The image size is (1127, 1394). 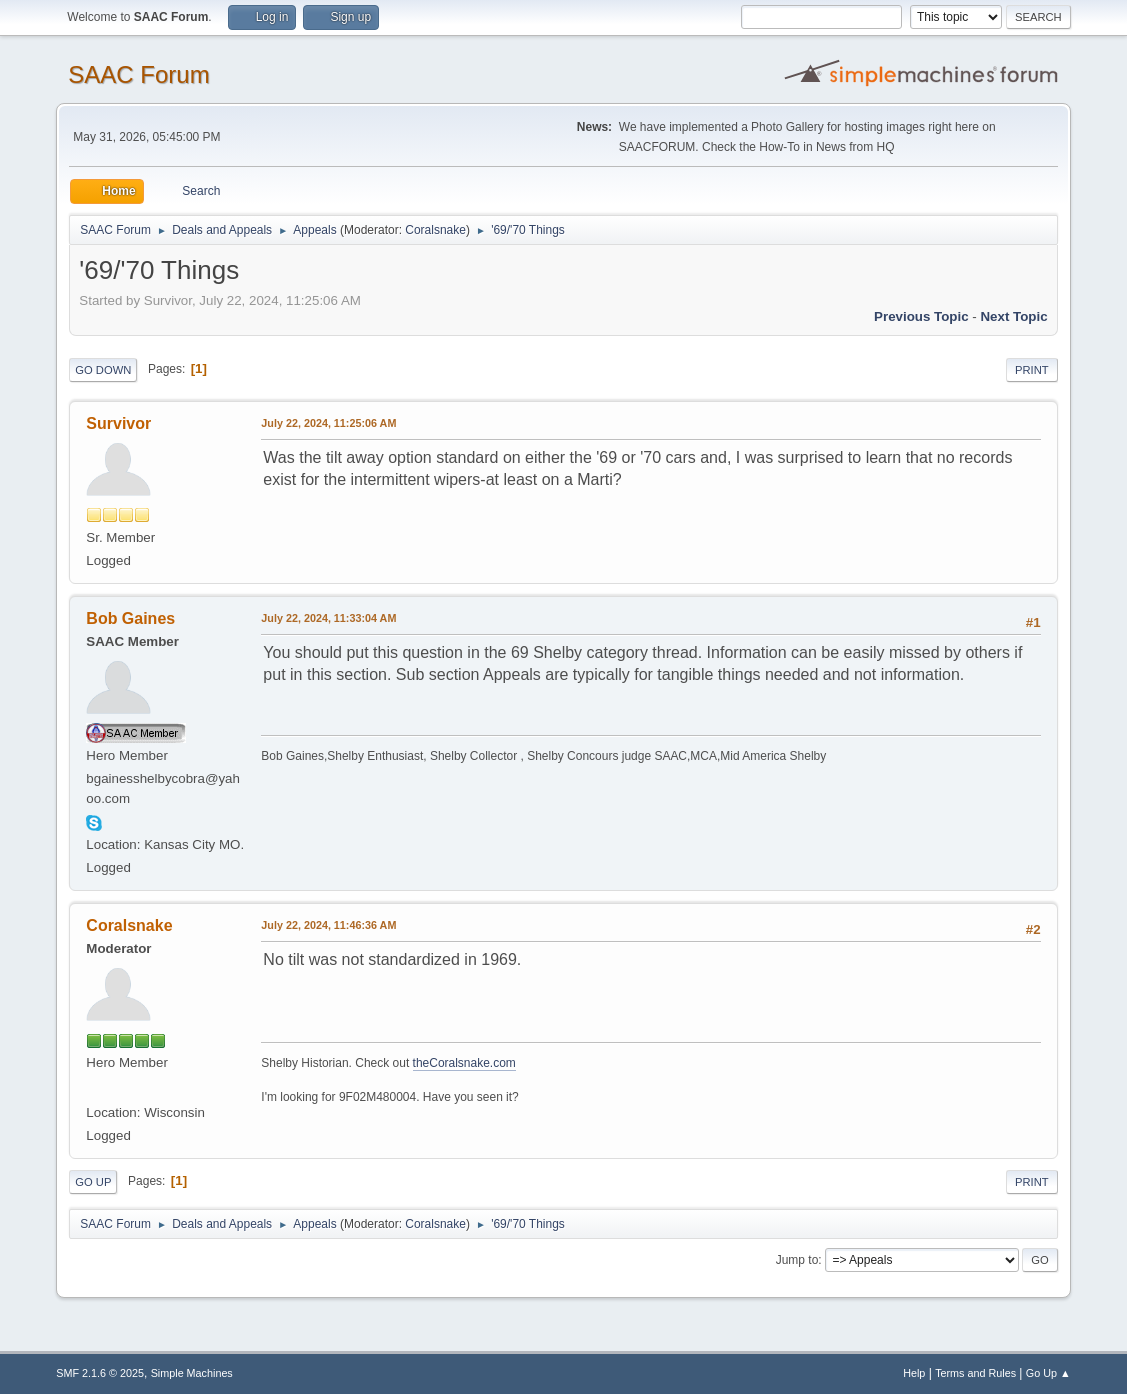 What do you see at coordinates (914, 1373) in the screenshot?
I see `Help` at bounding box center [914, 1373].